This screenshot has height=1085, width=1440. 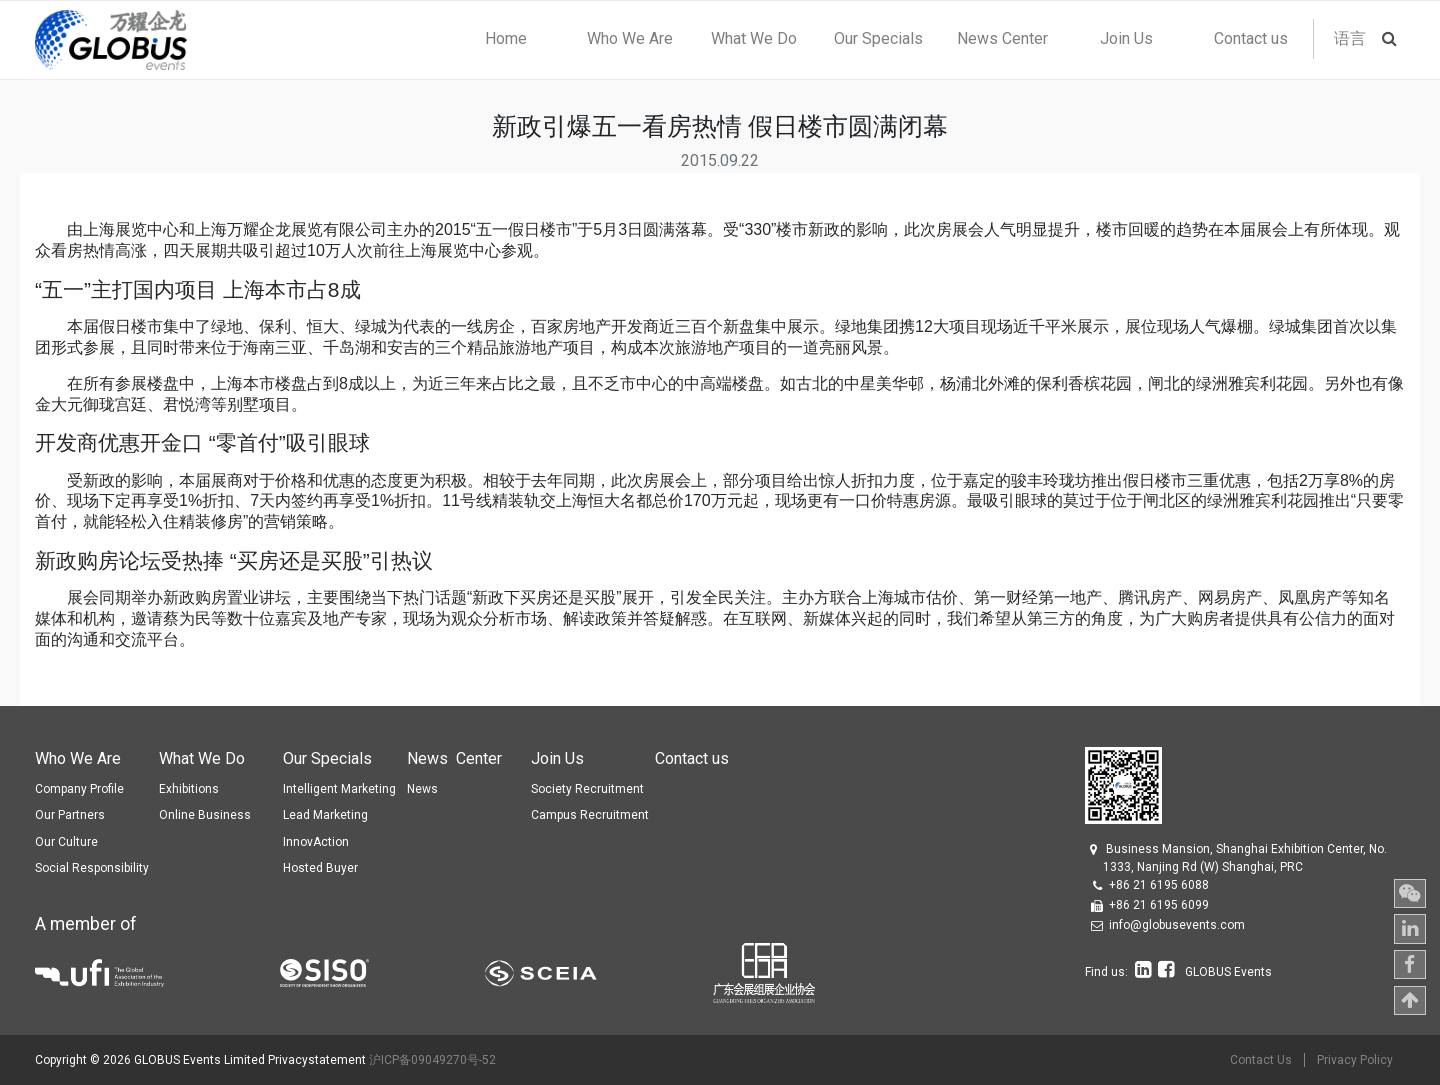 I want to click on Online Business, so click(x=205, y=815).